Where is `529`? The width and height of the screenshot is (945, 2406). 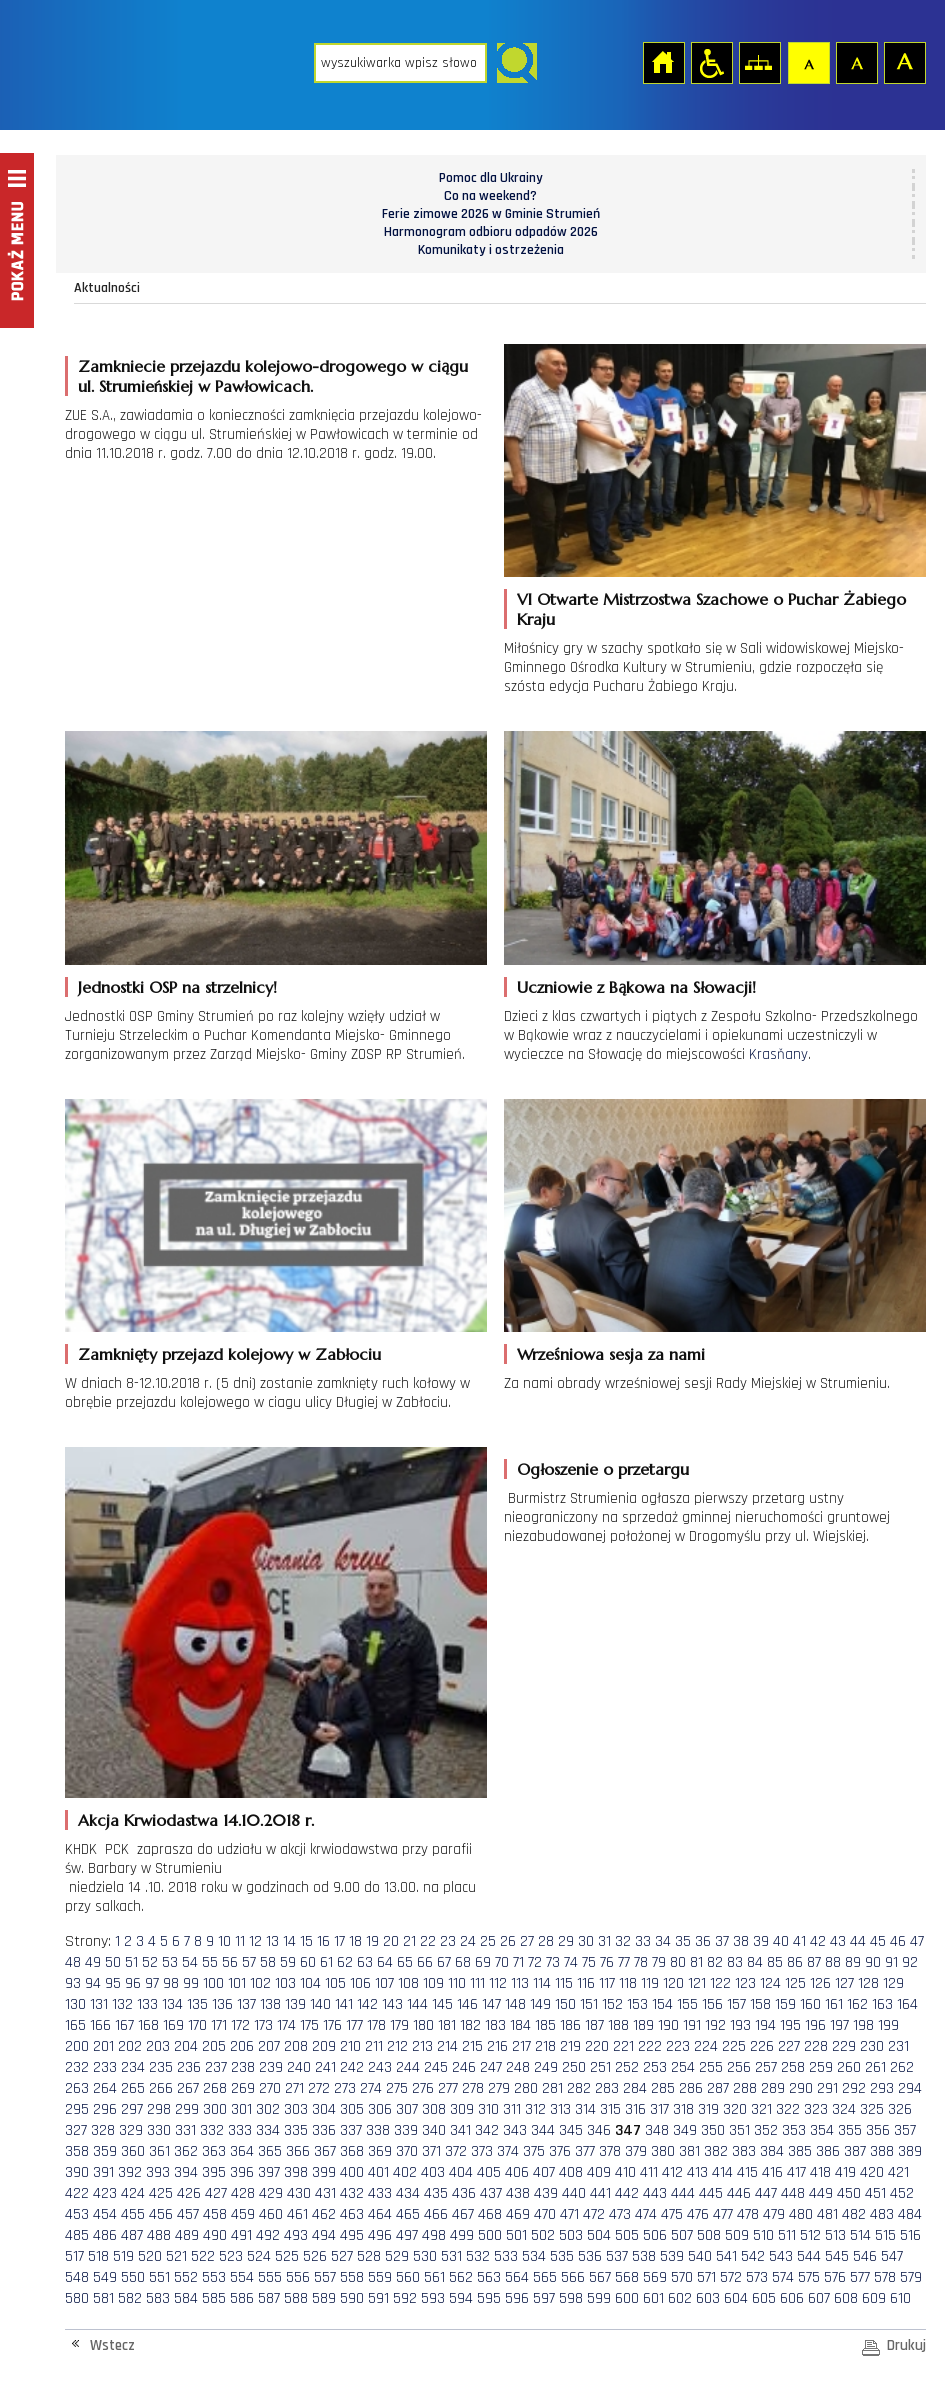 529 is located at coordinates (397, 2256).